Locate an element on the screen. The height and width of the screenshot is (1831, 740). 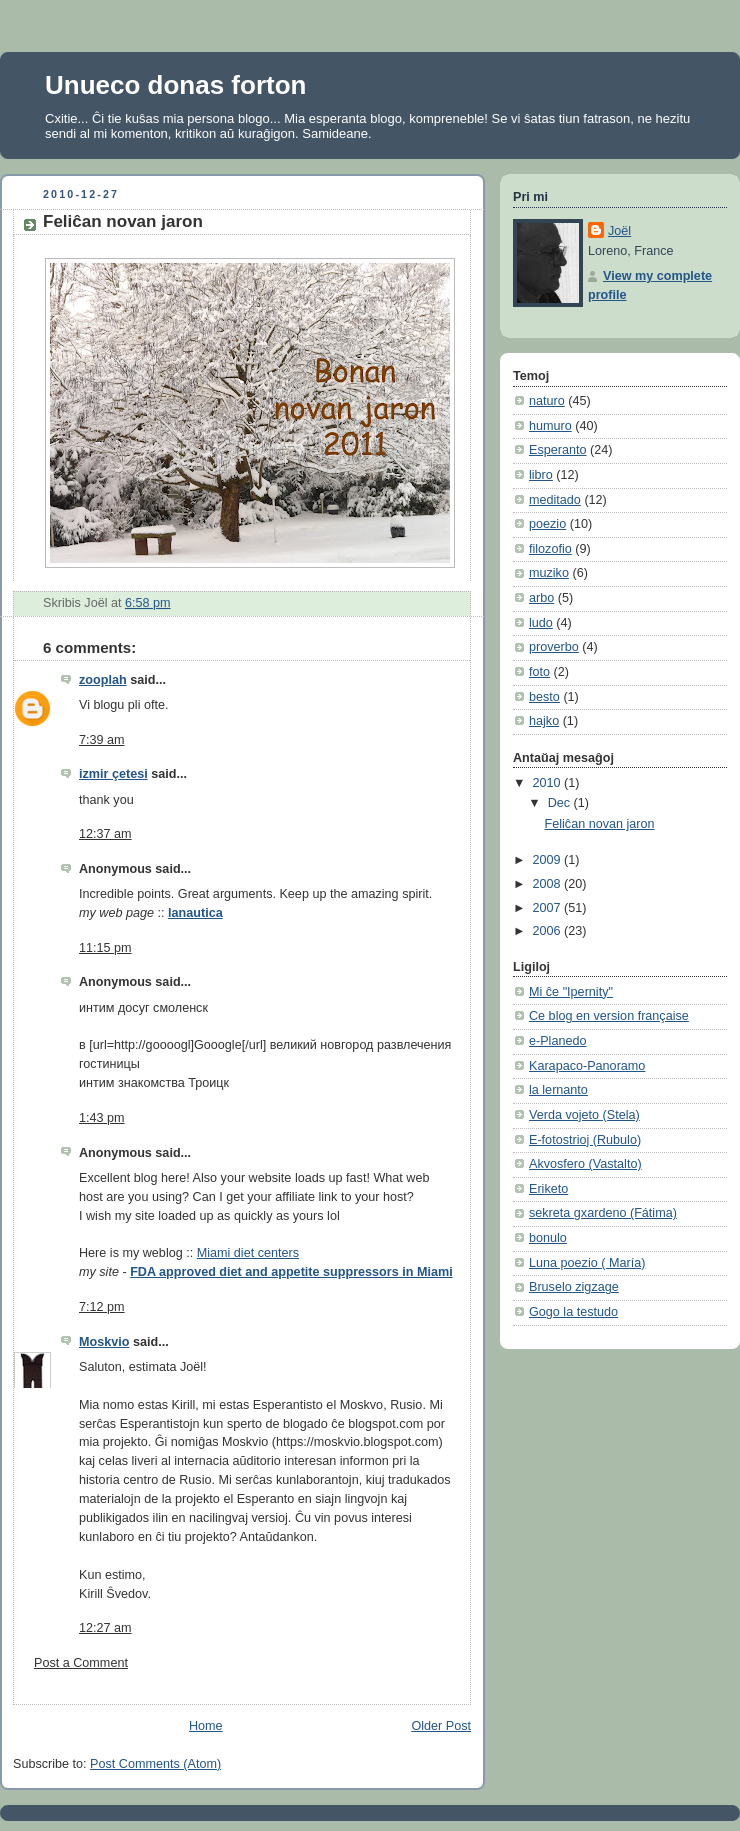
Miami diet centers is located at coordinates (248, 1253).